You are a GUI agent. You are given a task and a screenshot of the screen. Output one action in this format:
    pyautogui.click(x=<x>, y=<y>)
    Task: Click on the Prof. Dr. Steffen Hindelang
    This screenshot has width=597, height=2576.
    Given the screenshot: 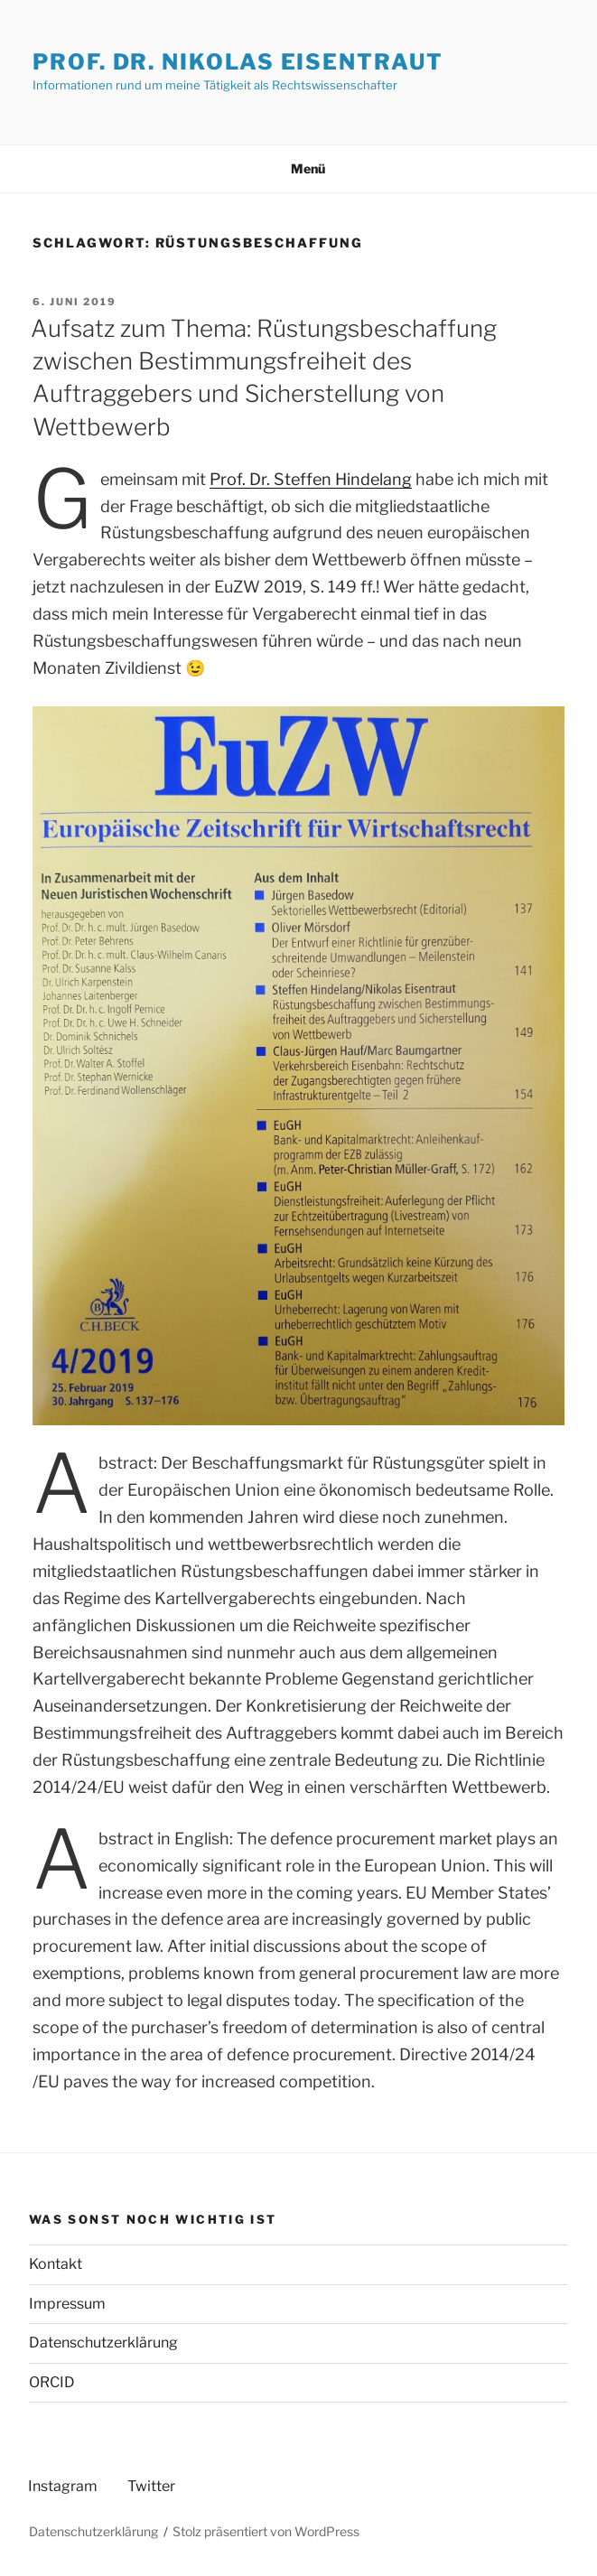 What is the action you would take?
    pyautogui.click(x=311, y=479)
    